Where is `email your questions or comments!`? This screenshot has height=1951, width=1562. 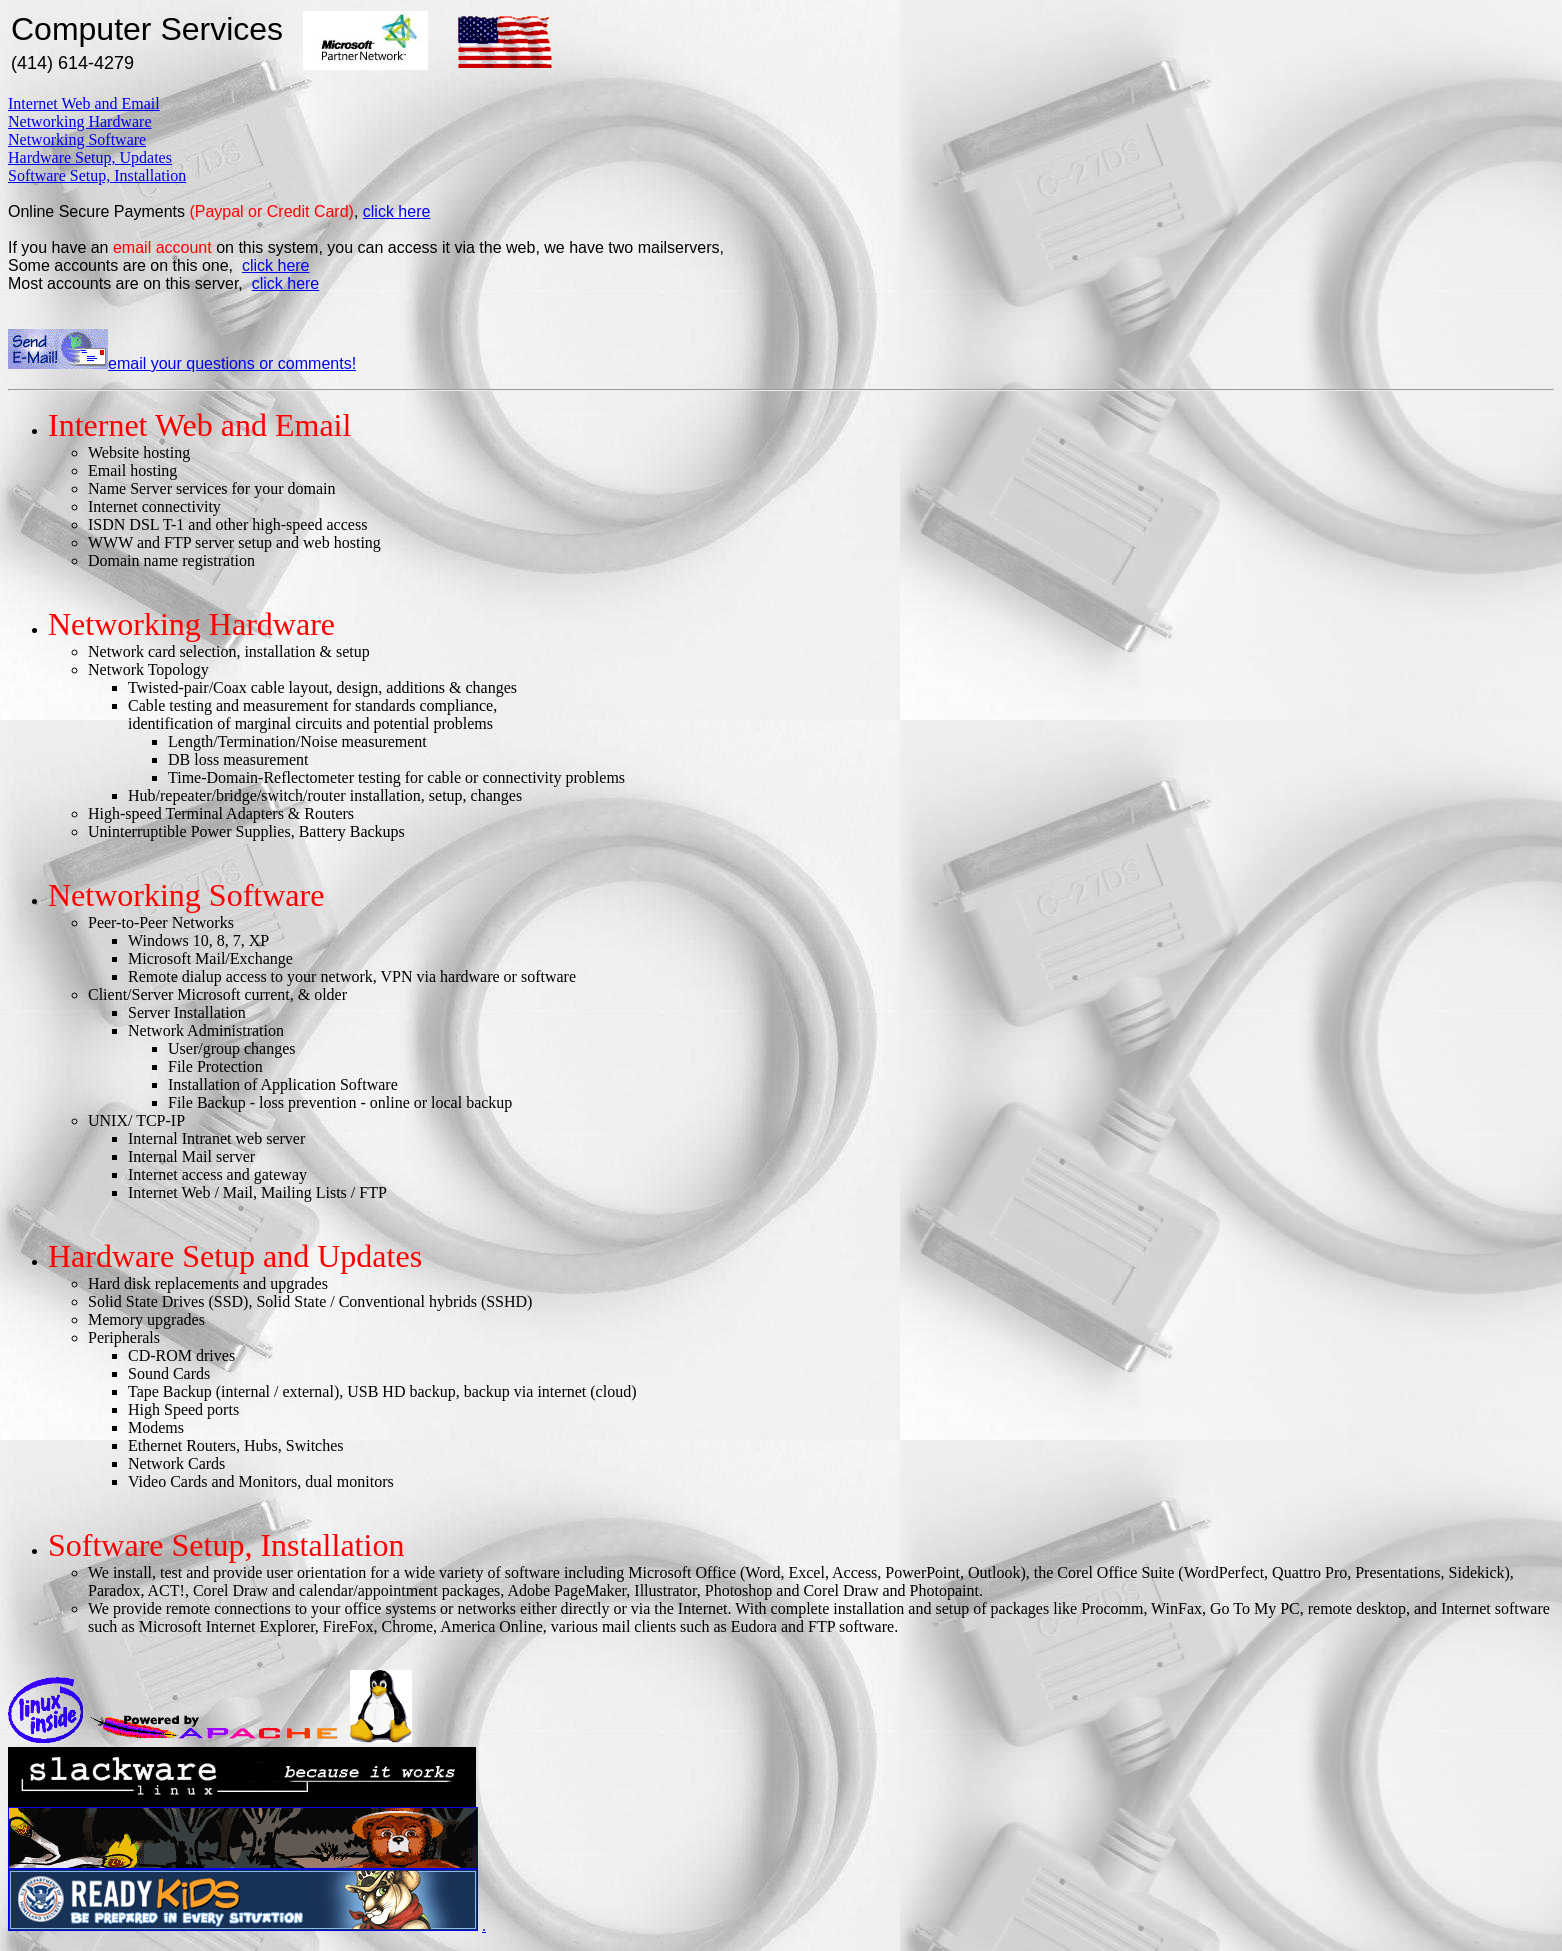
email your questions or comments! is located at coordinates (182, 363).